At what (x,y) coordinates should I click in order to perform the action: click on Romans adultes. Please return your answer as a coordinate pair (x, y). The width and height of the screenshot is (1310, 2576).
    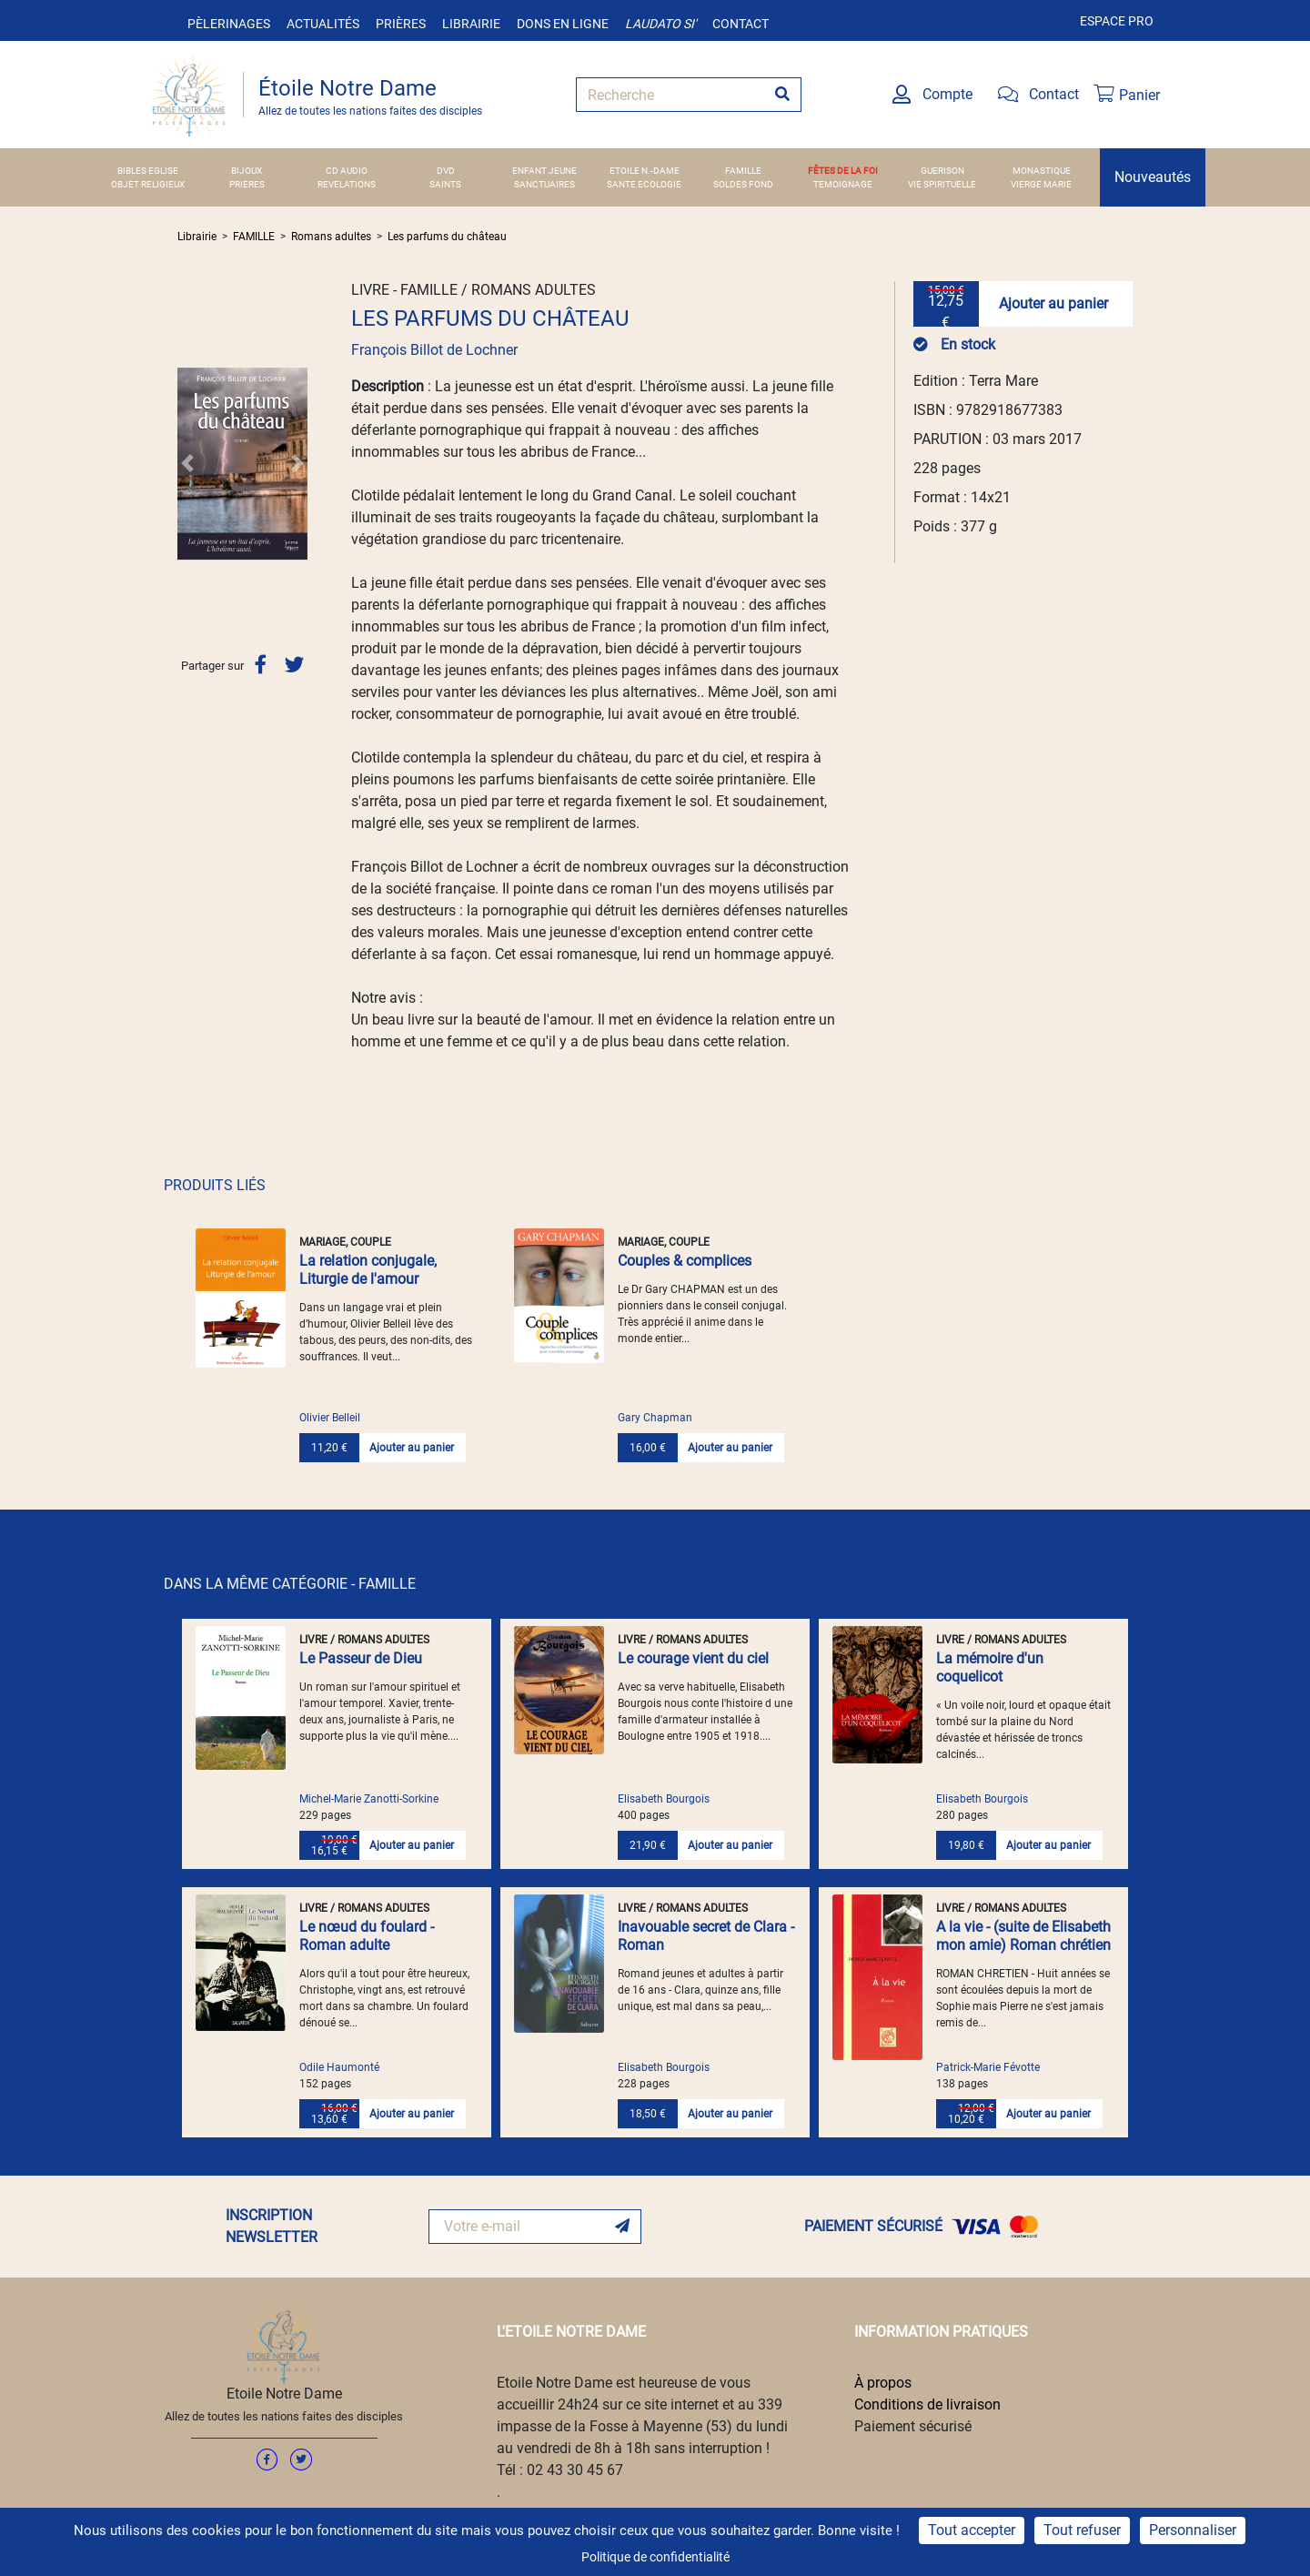
    Looking at the image, I should click on (331, 236).